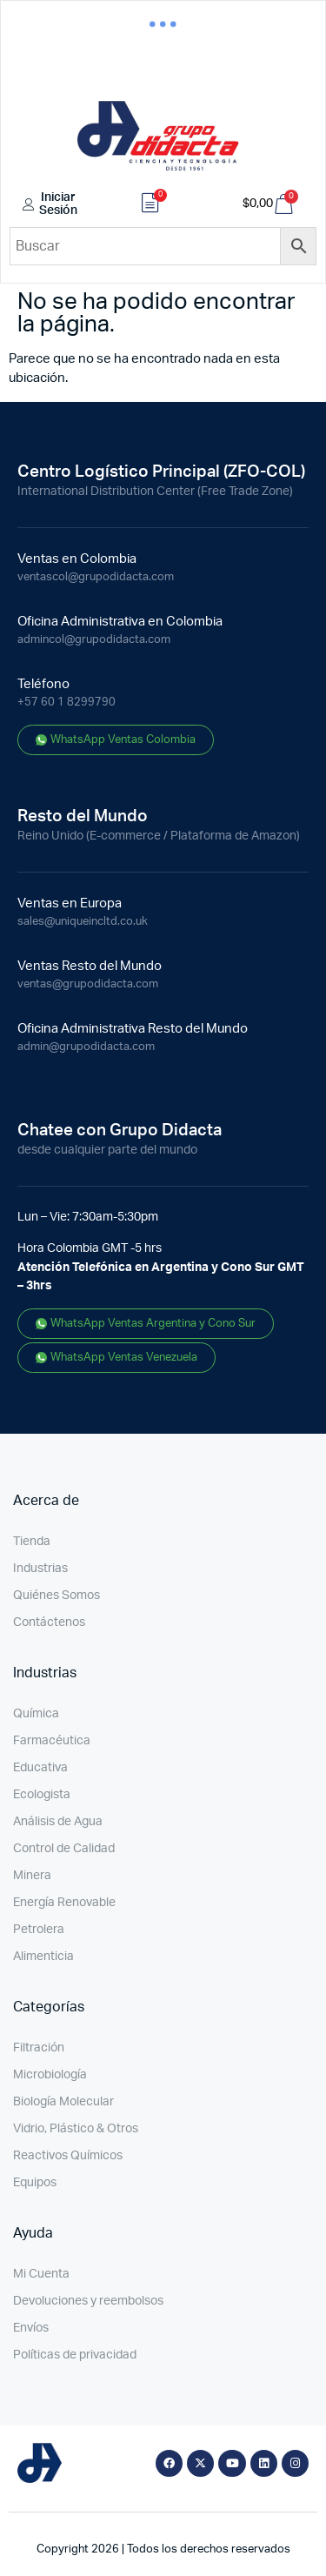  Describe the element at coordinates (41, 2274) in the screenshot. I see `Mi Cuenta` at that location.